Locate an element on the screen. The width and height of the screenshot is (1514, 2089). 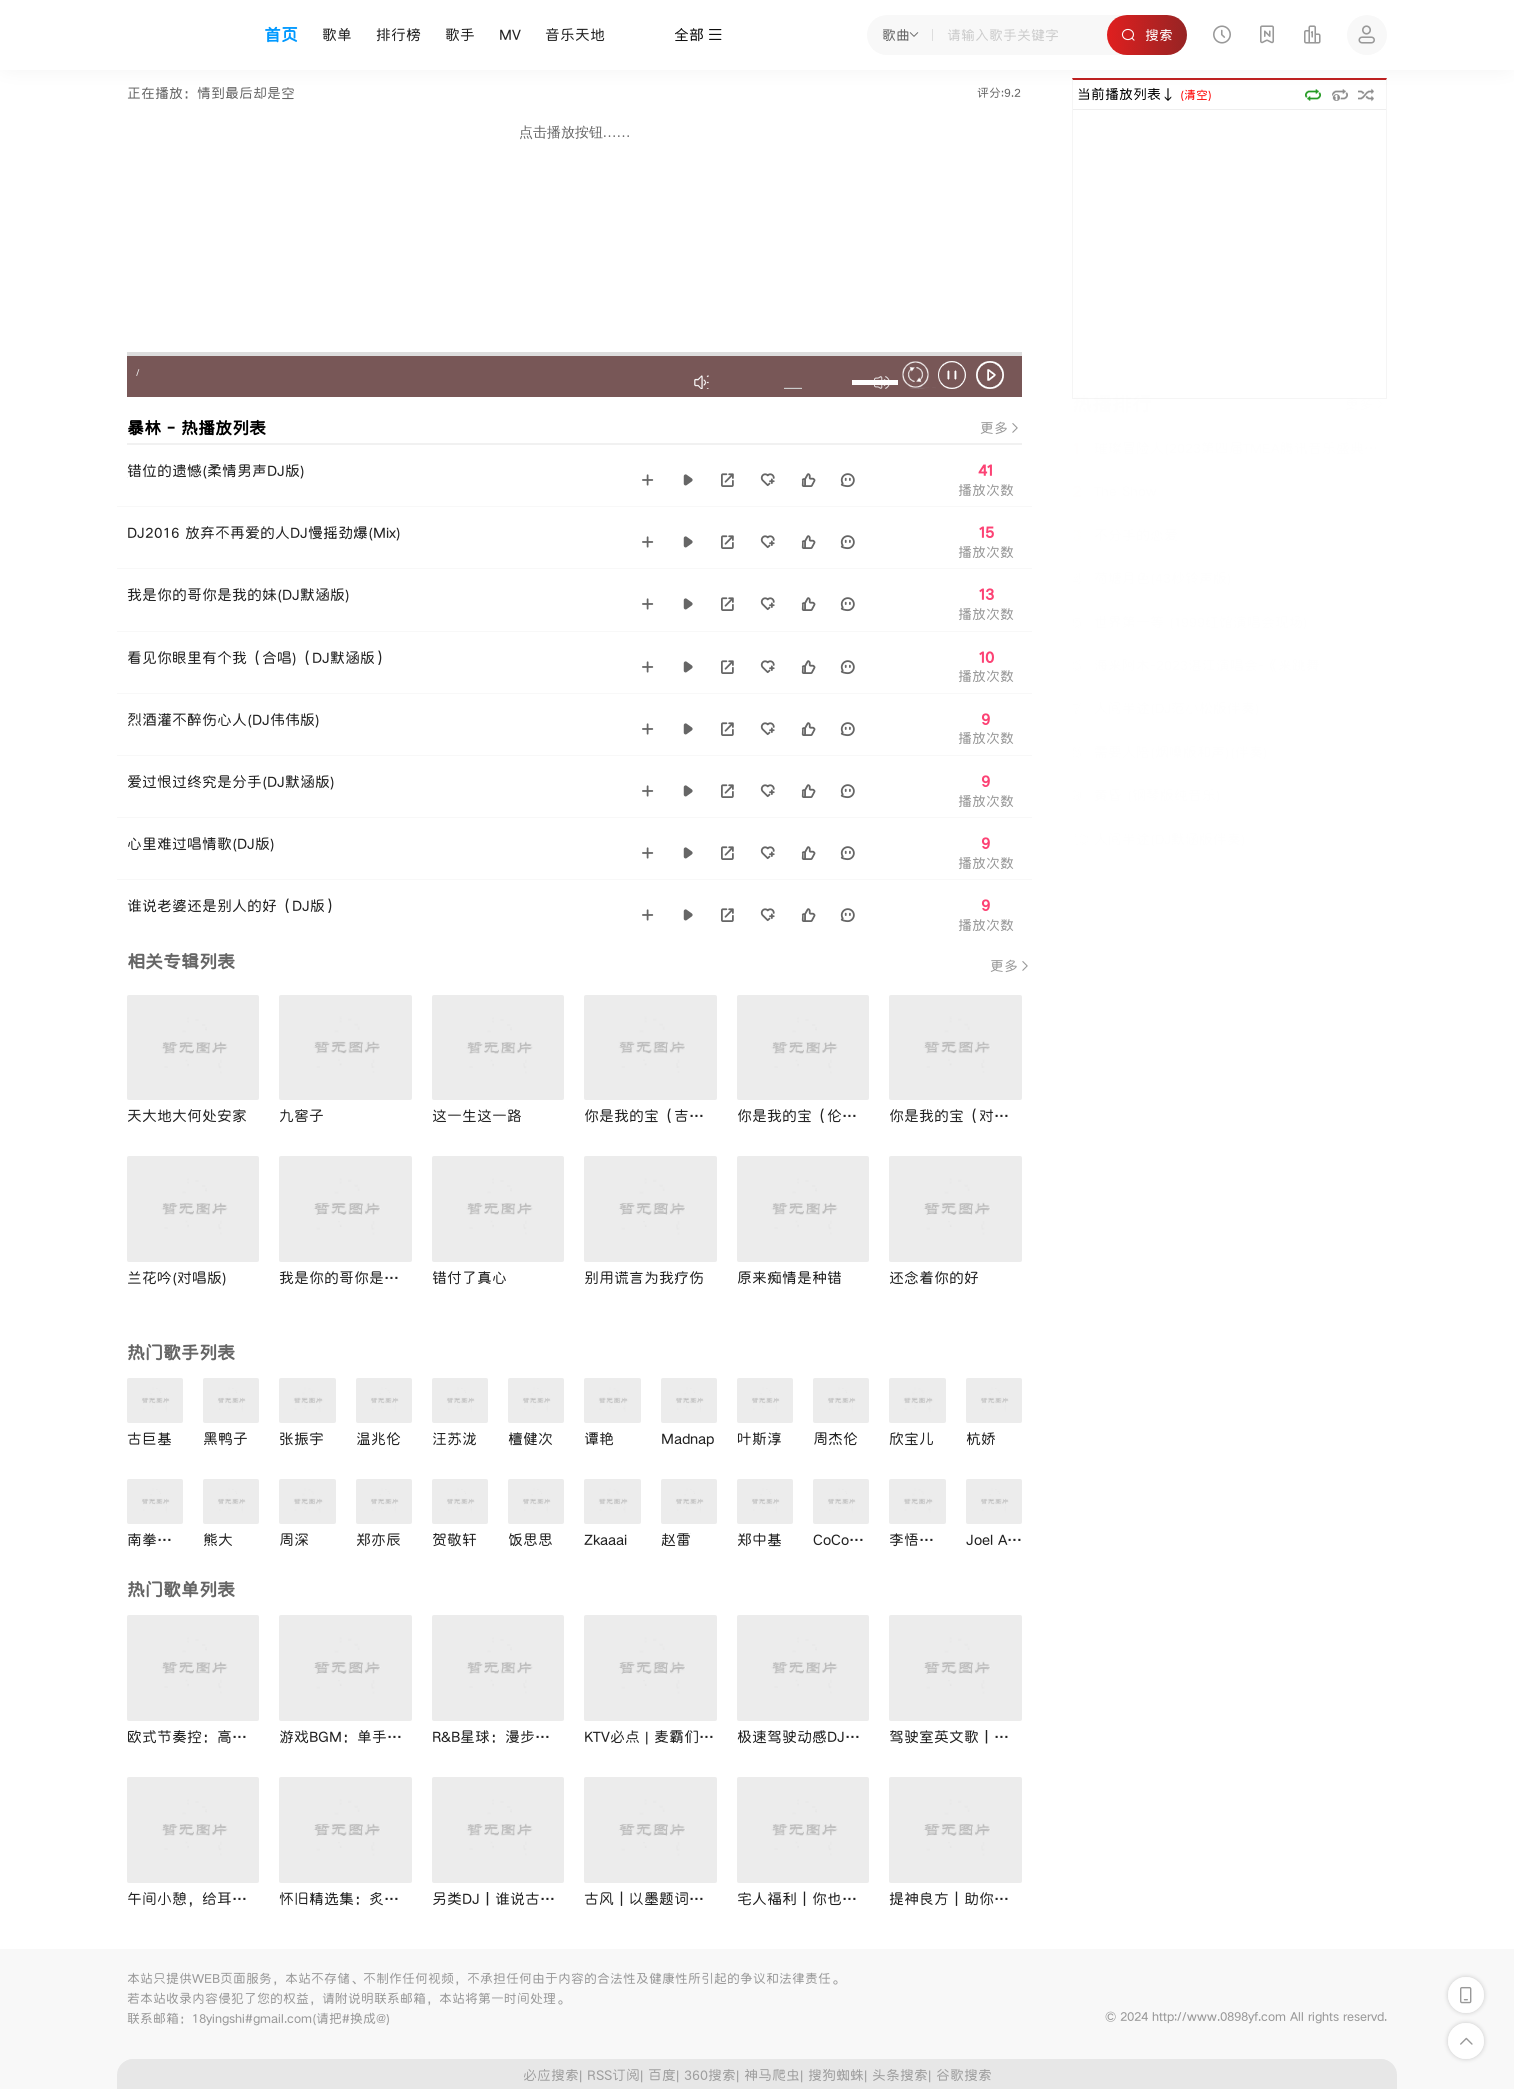
不分手的恋爱 is located at coordinates (1125, 560).